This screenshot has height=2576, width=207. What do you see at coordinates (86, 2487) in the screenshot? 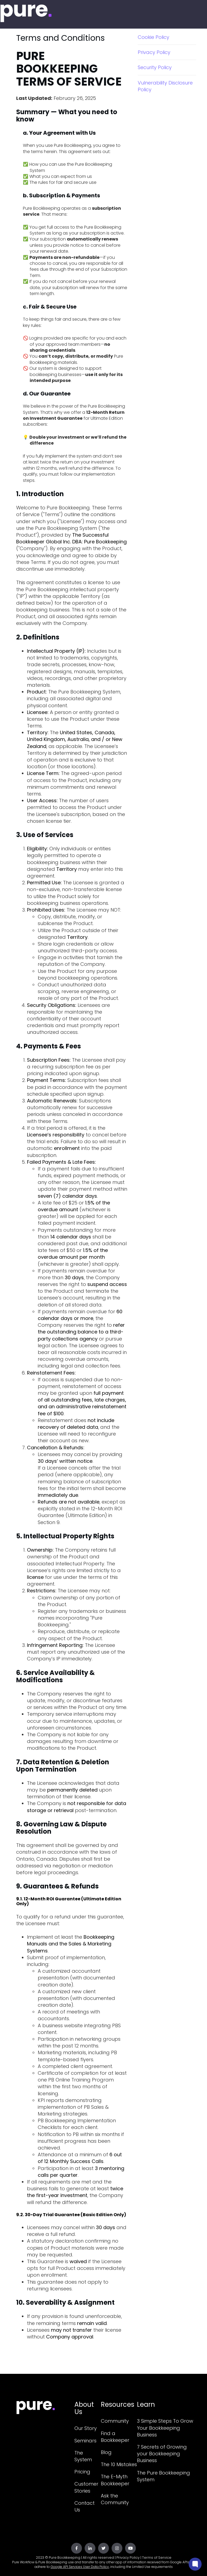
I see `Customer Stories [menuitem]` at bounding box center [86, 2487].